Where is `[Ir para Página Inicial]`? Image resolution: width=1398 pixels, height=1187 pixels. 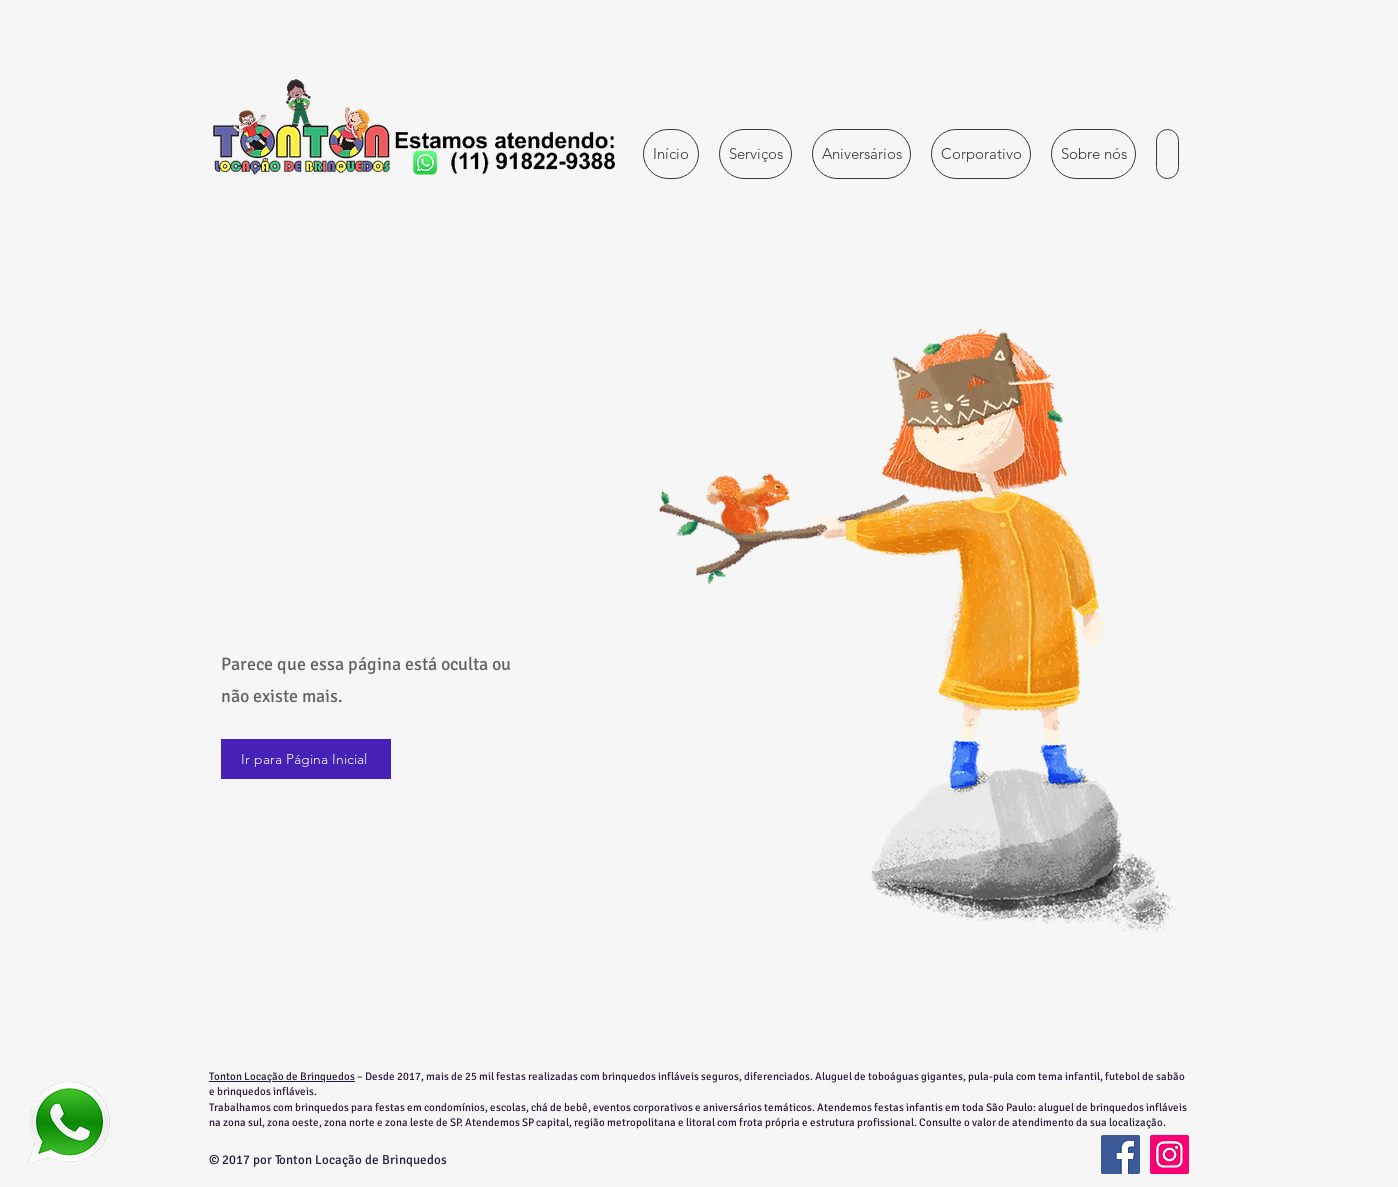 [Ir para Página Inicial] is located at coordinates (306, 759).